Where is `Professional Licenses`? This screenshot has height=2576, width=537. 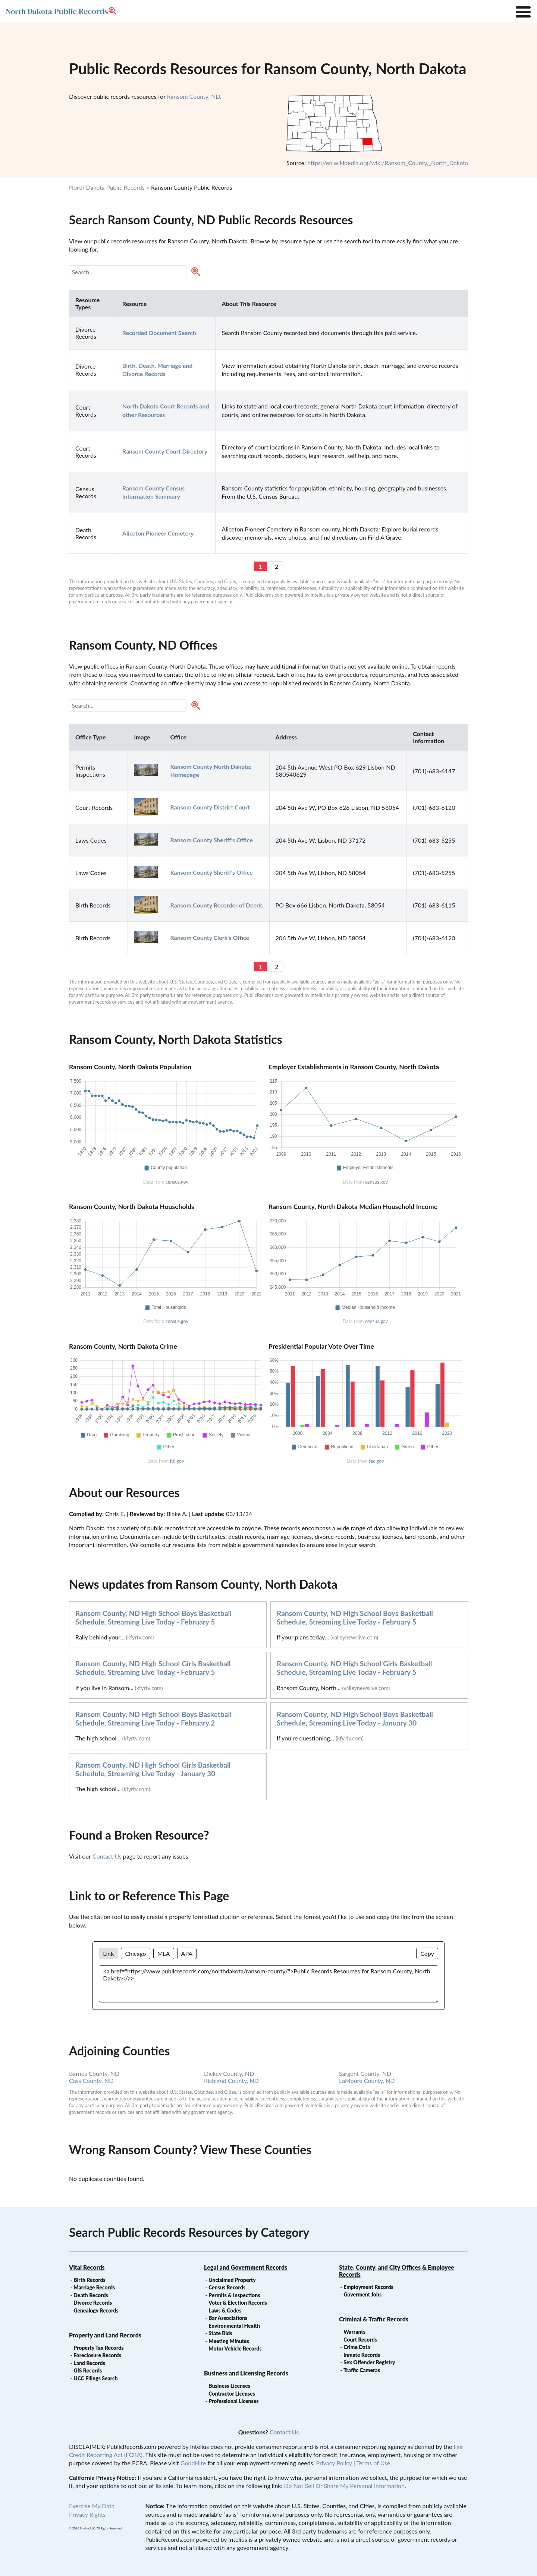 Professional Licenses is located at coordinates (233, 2401).